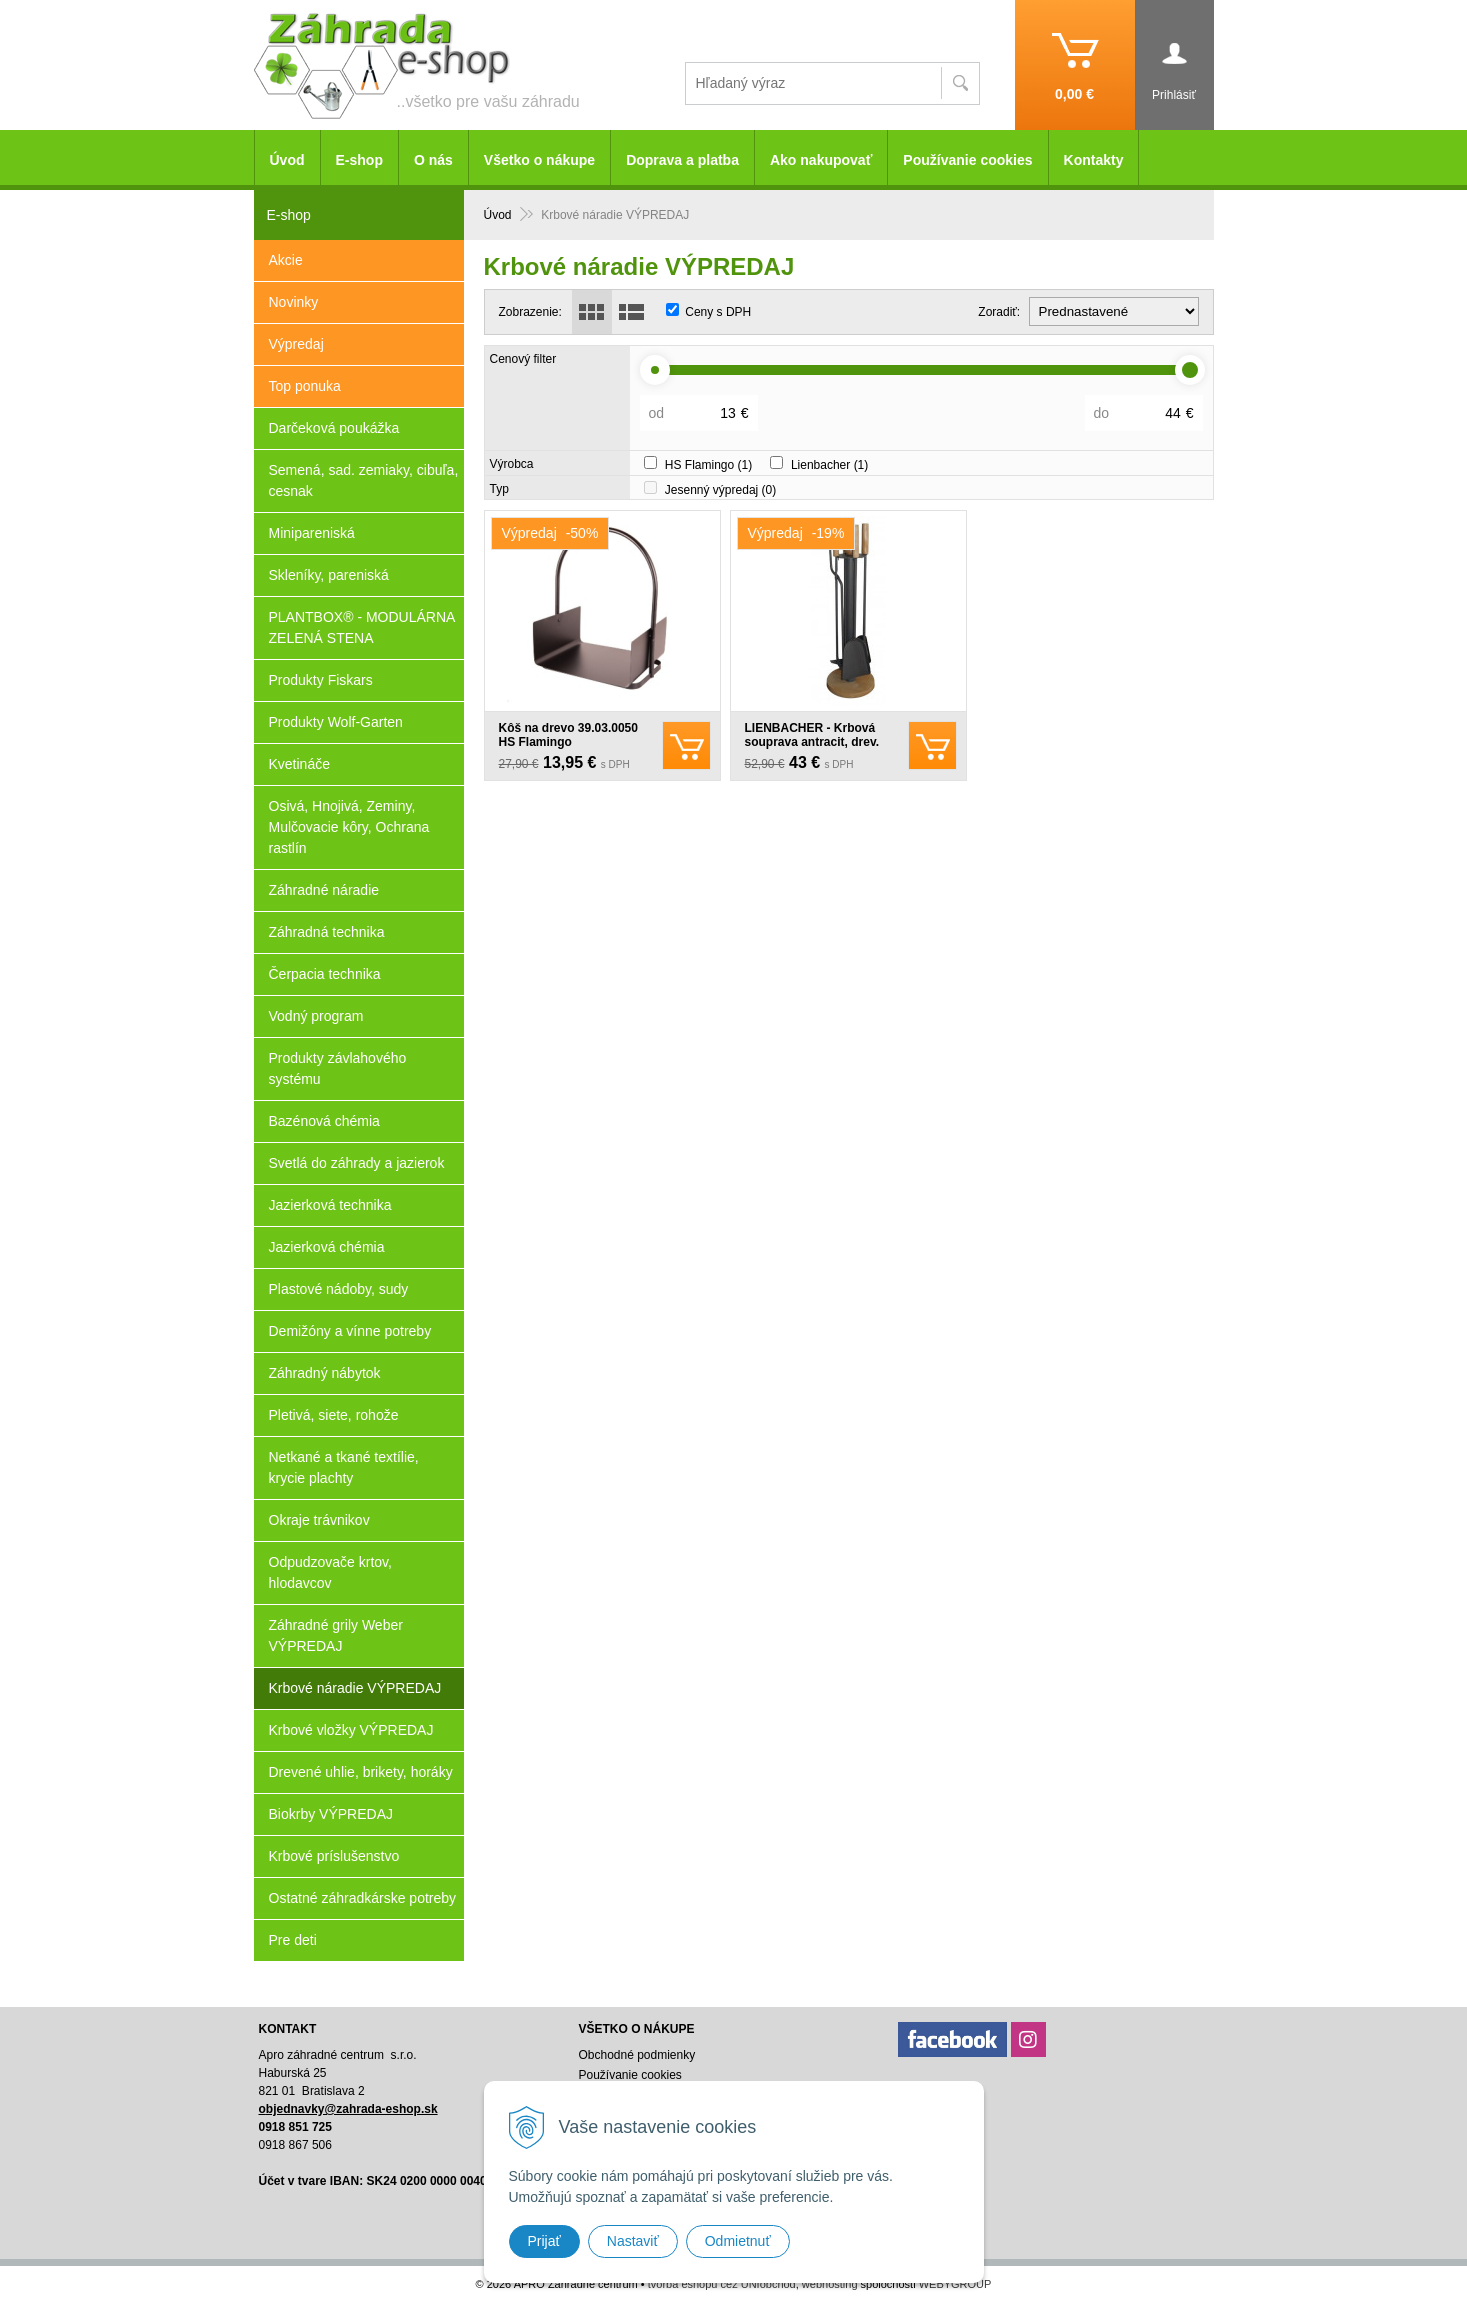 Image resolution: width=1467 pixels, height=2303 pixels. I want to click on Krbové náradie VÝPREDAJ, so click(355, 1688).